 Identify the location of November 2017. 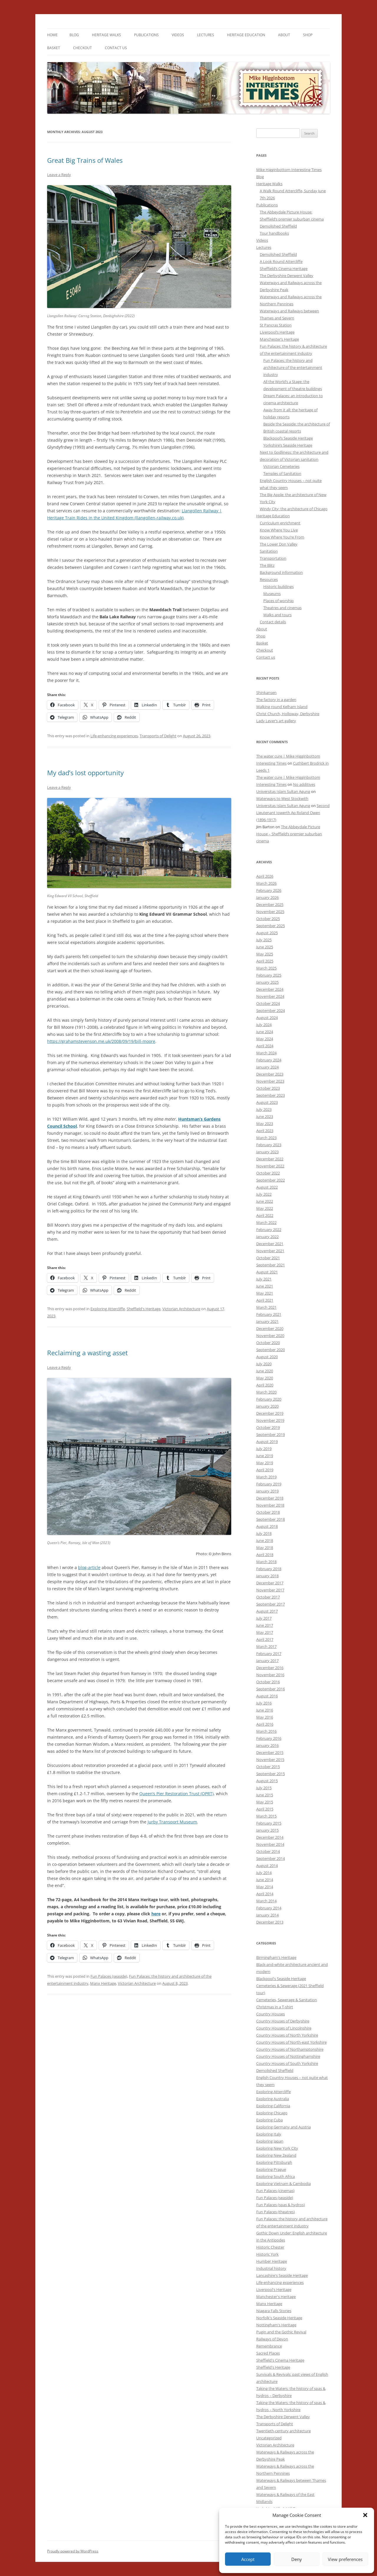
(270, 1590).